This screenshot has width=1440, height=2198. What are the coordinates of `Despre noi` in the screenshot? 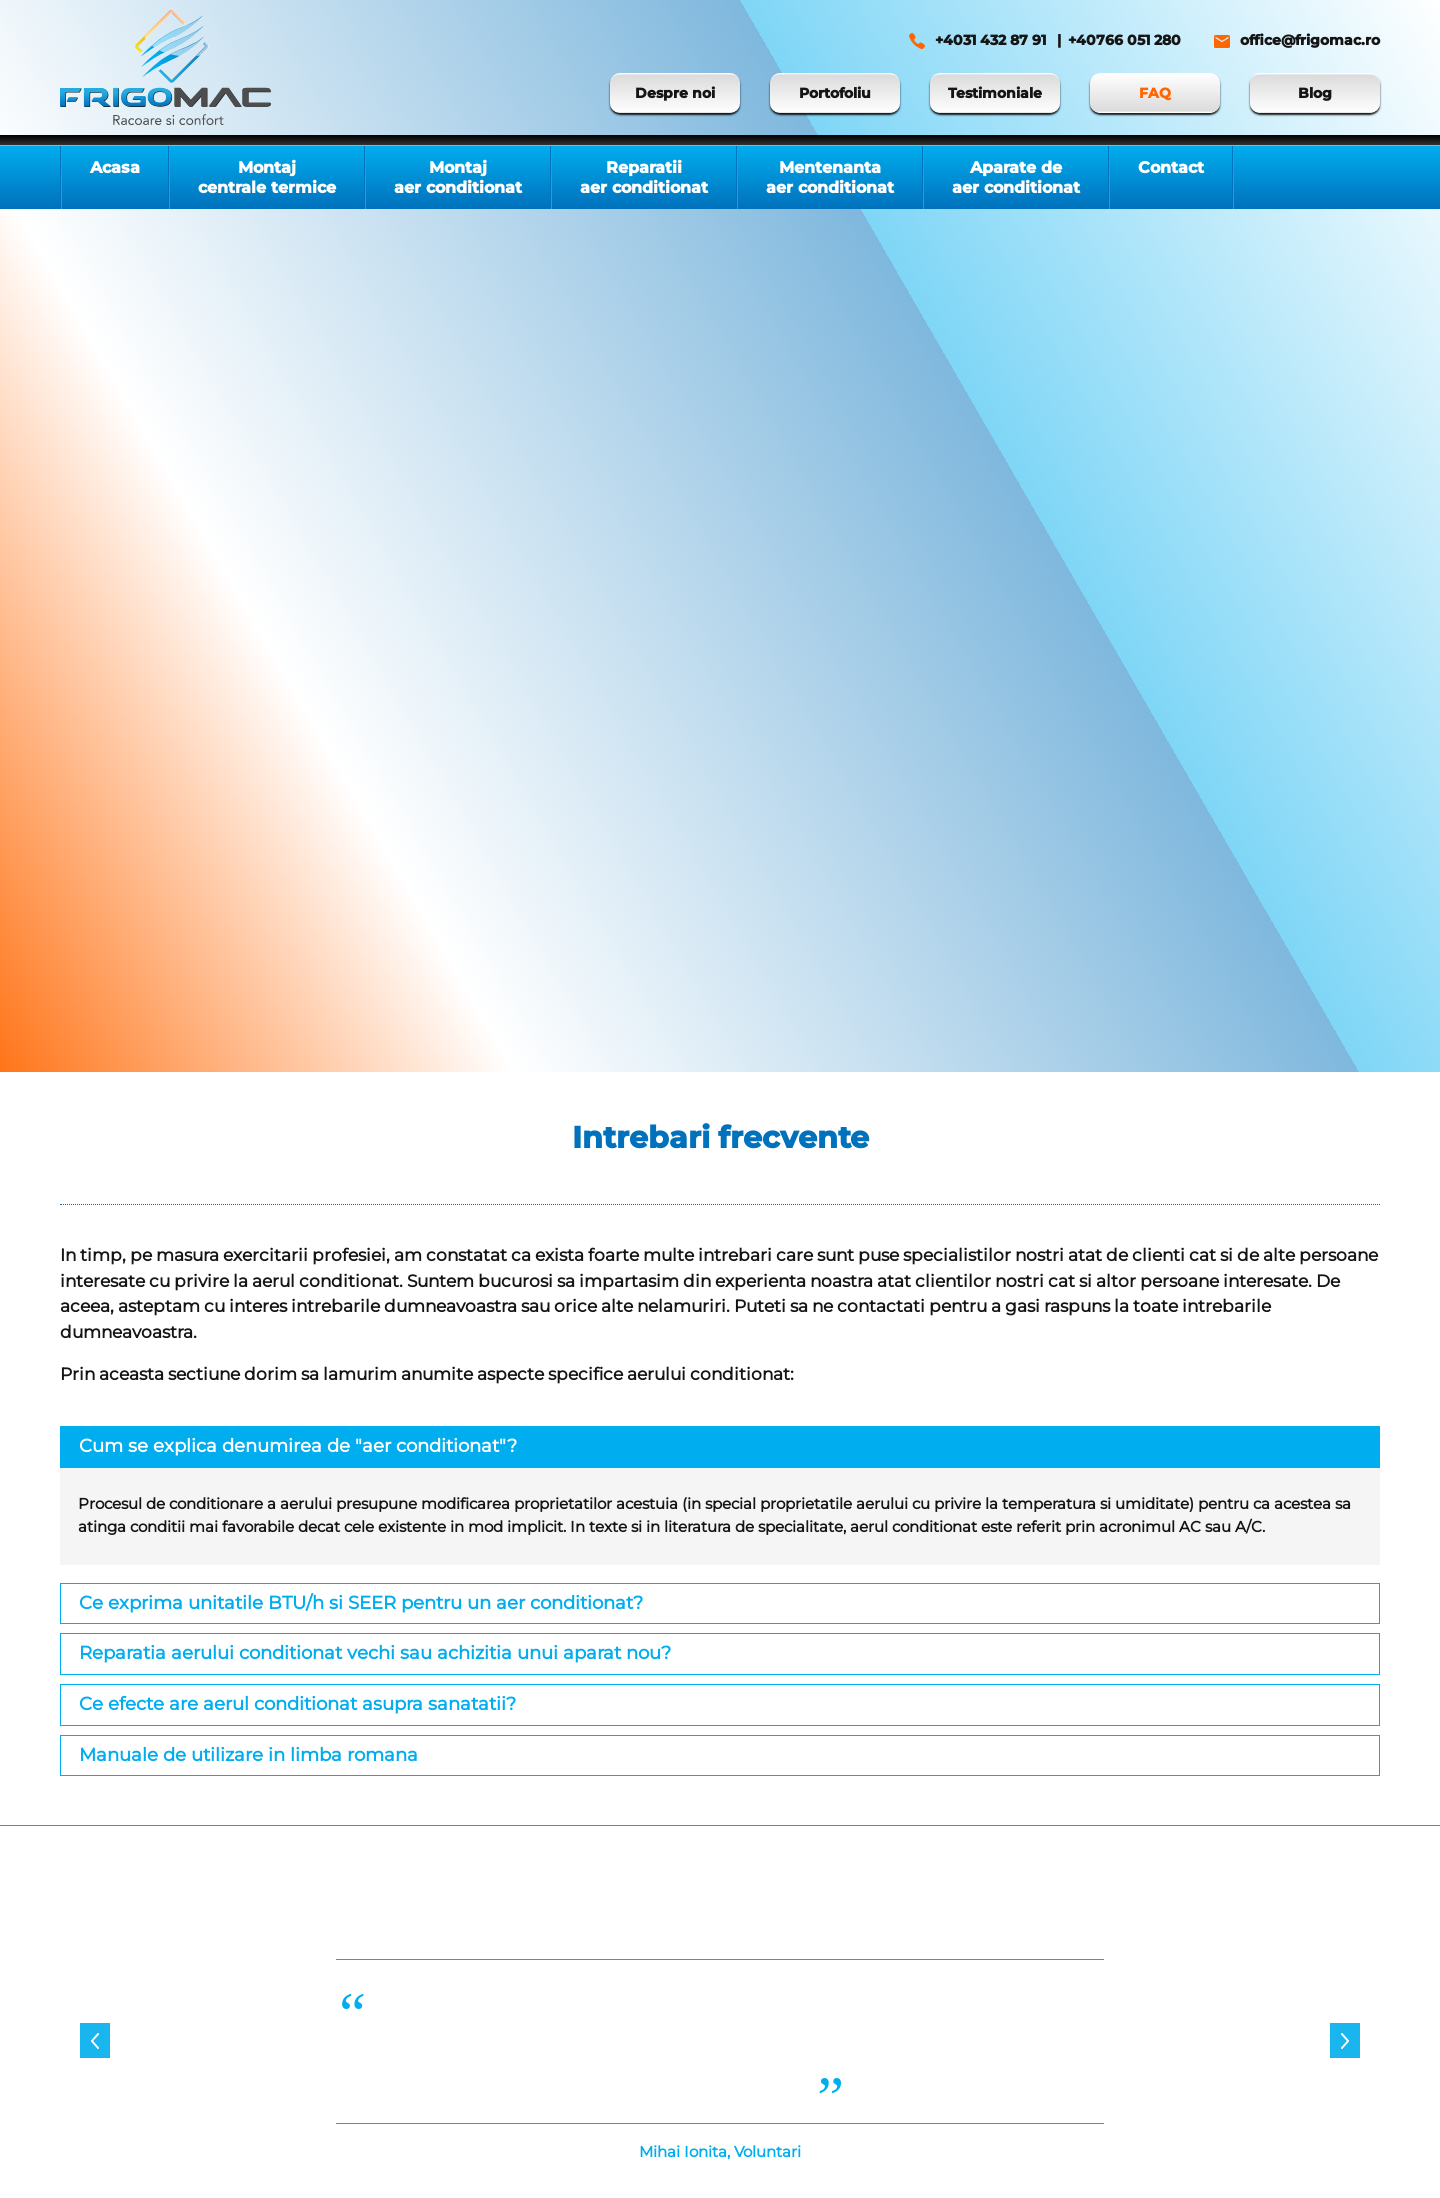 It's located at (675, 93).